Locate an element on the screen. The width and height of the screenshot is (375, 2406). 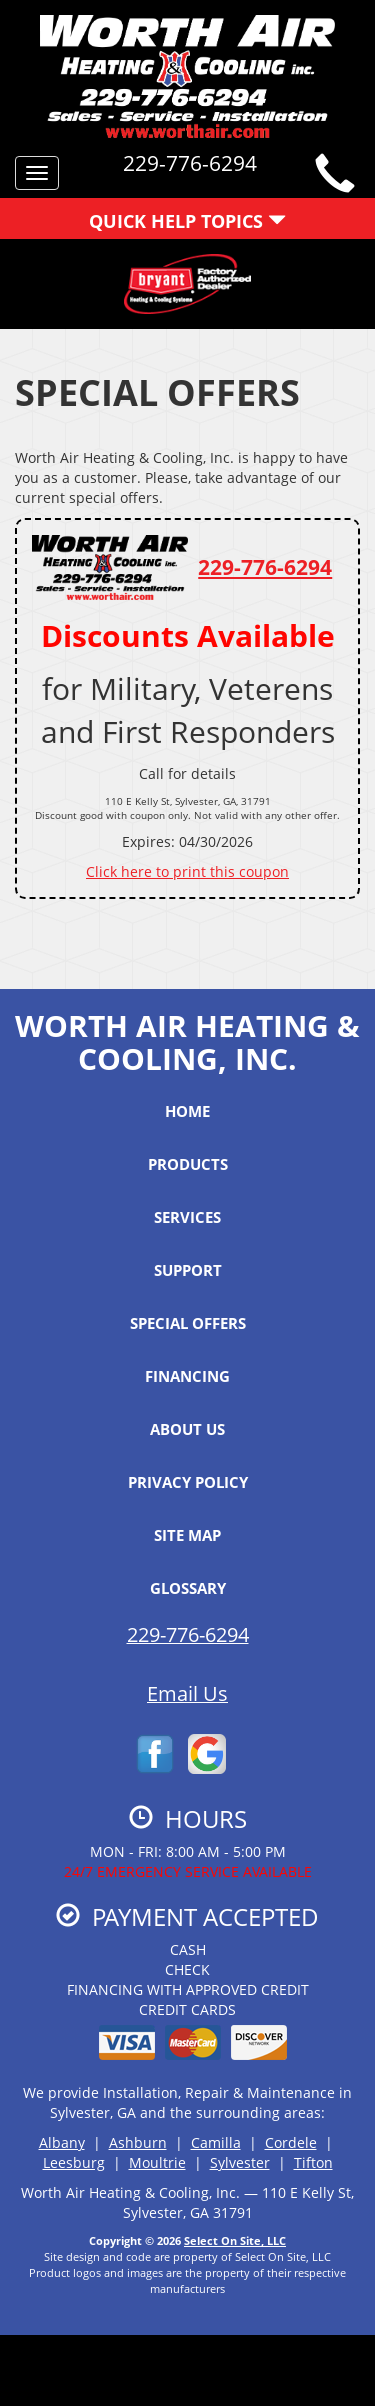
Glossary is located at coordinates (188, 1588).